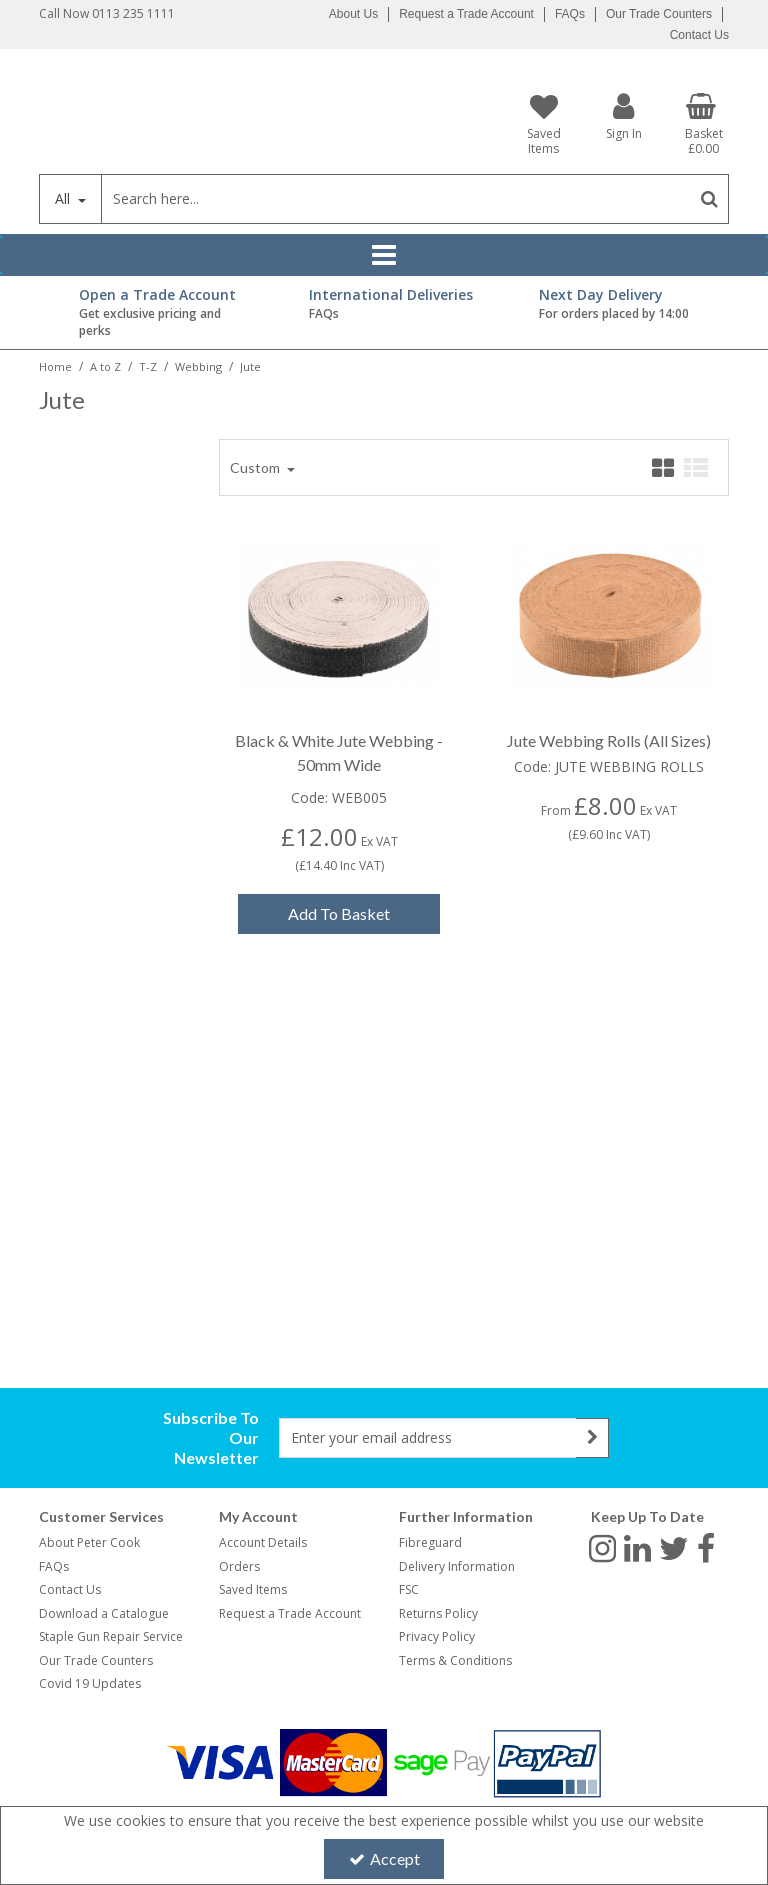 This screenshot has width=768, height=1885. What do you see at coordinates (409, 1589) in the screenshot?
I see `FSC` at bounding box center [409, 1589].